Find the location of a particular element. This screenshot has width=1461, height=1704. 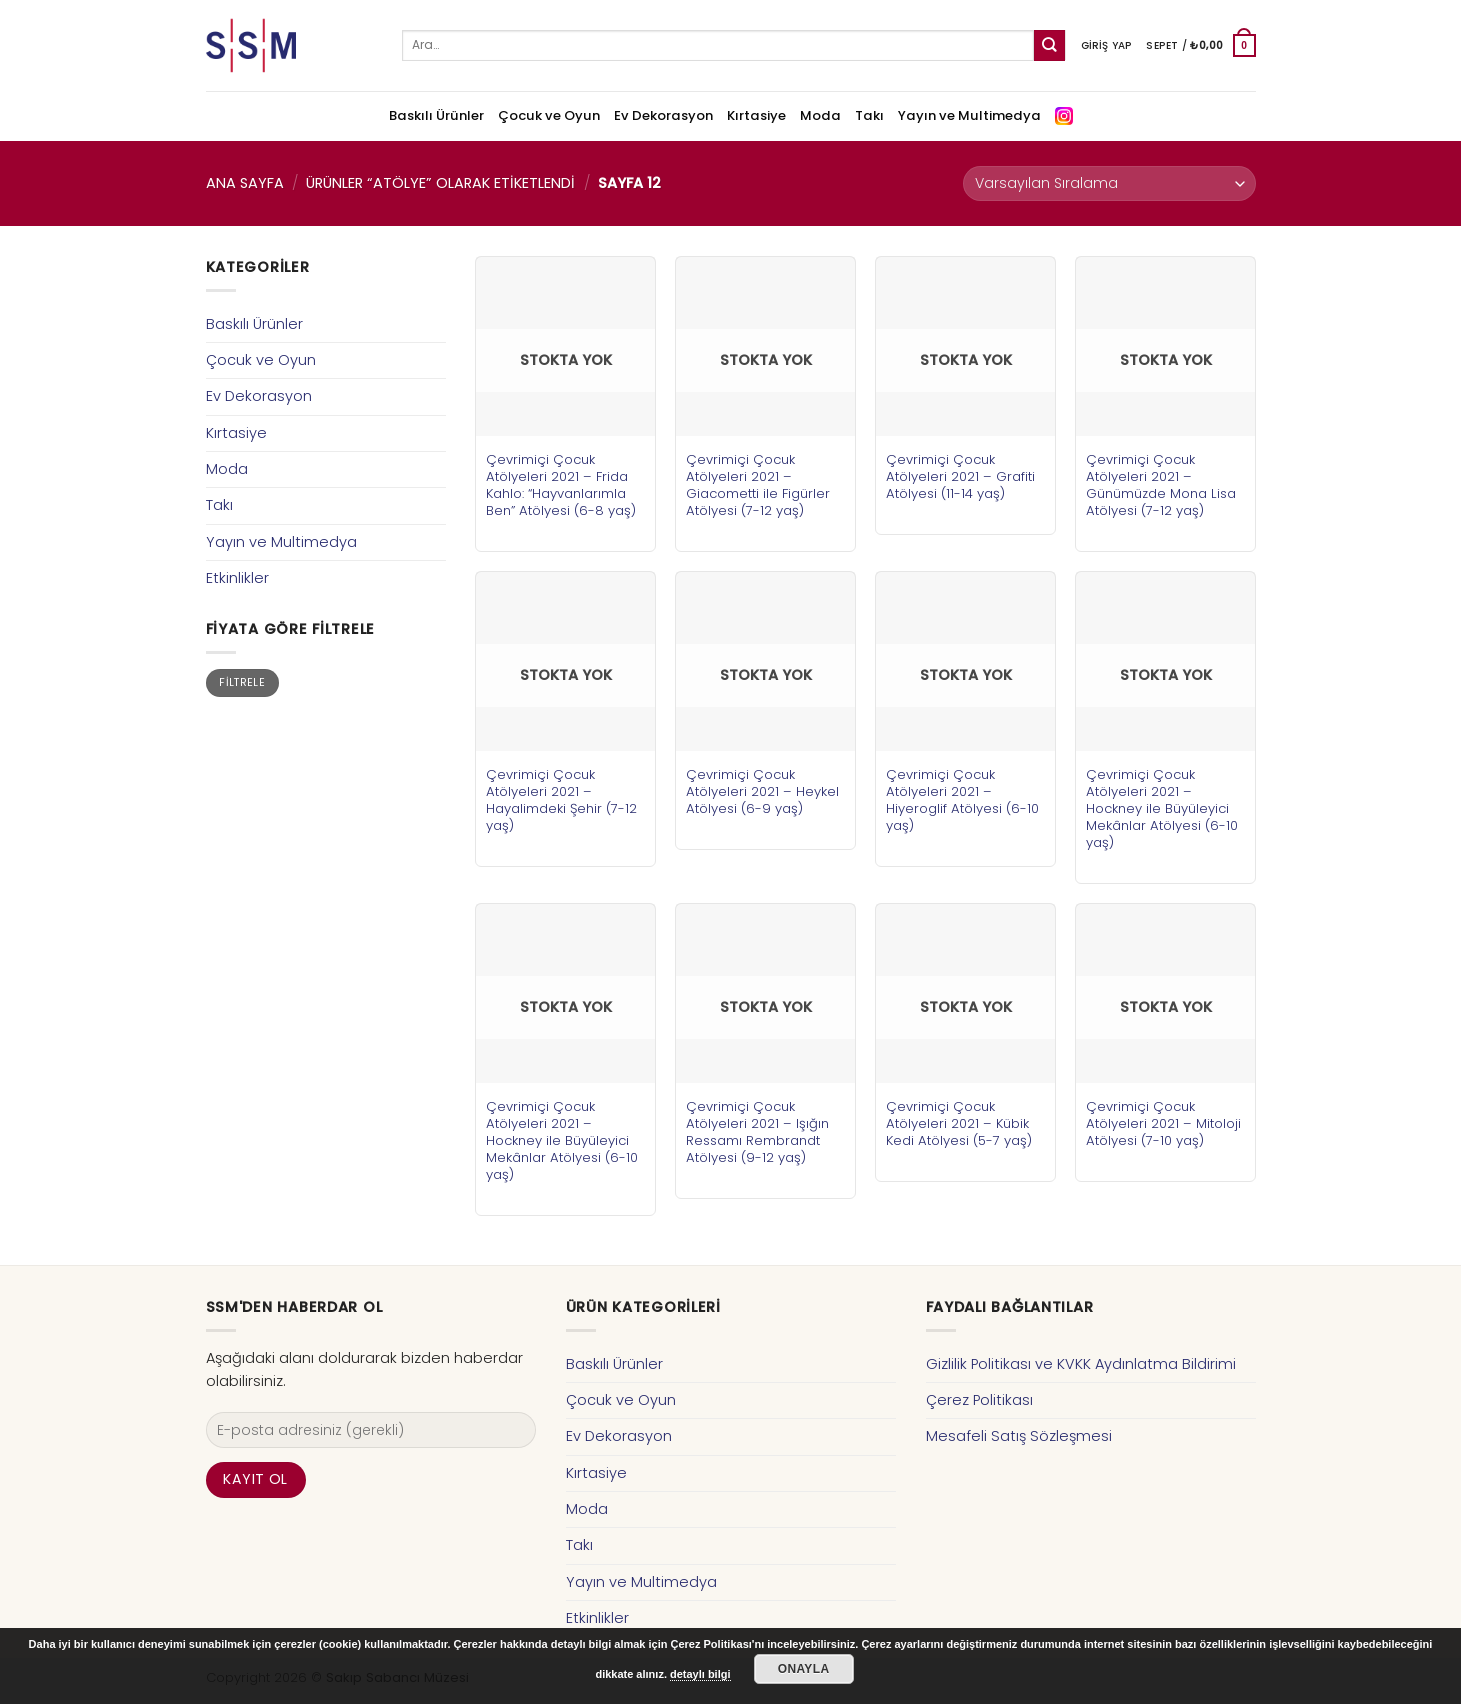

Çevrimiçi Çocuk Atölyeleri 2021 – Grafiti Atölyesi (11-14 yaş) is located at coordinates (960, 476).